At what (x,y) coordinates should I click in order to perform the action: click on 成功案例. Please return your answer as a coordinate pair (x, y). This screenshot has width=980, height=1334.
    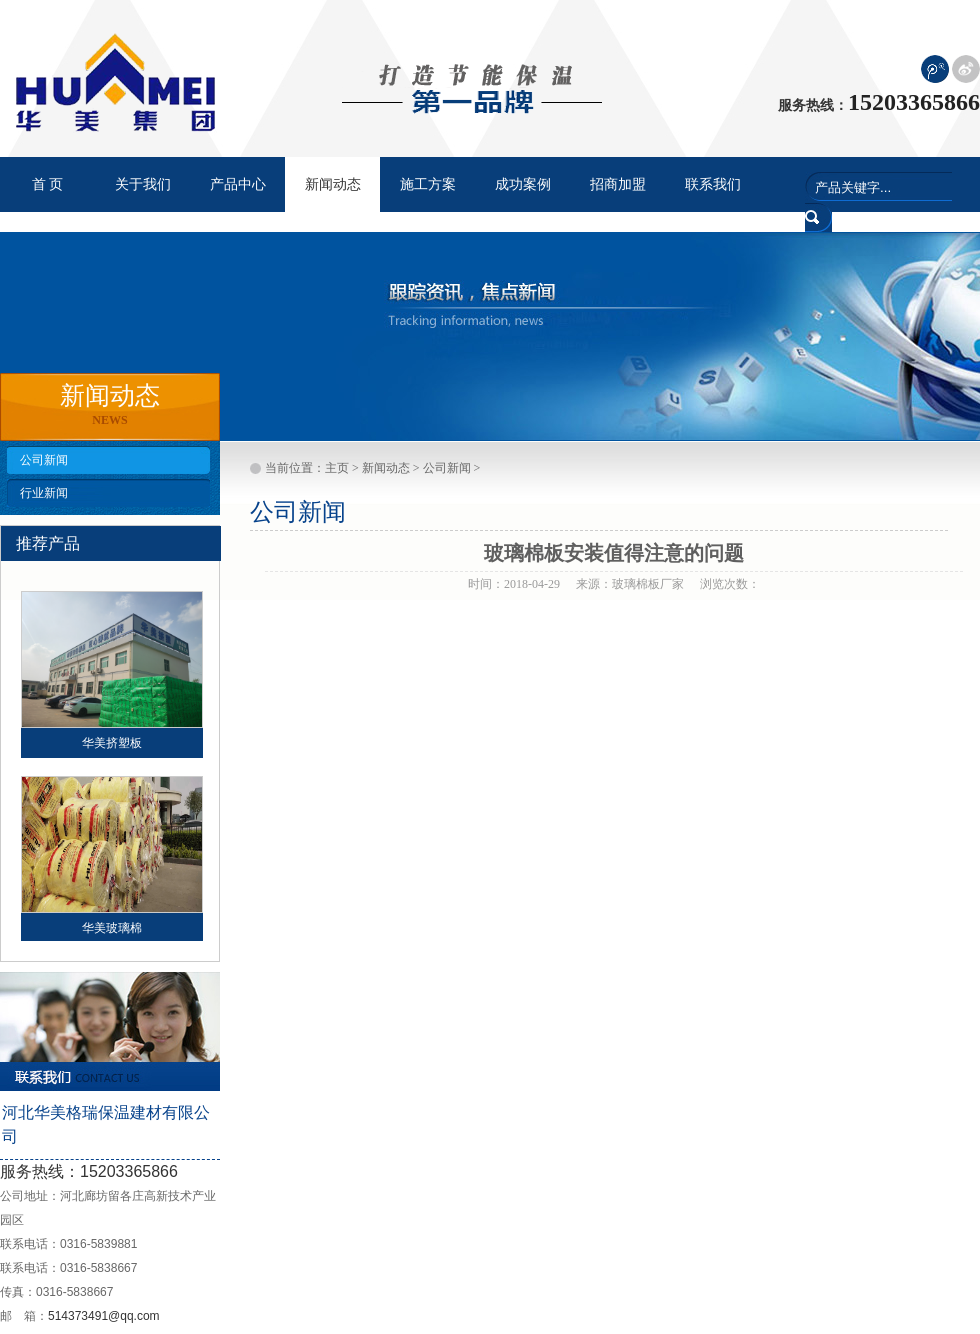
    Looking at the image, I should click on (523, 184).